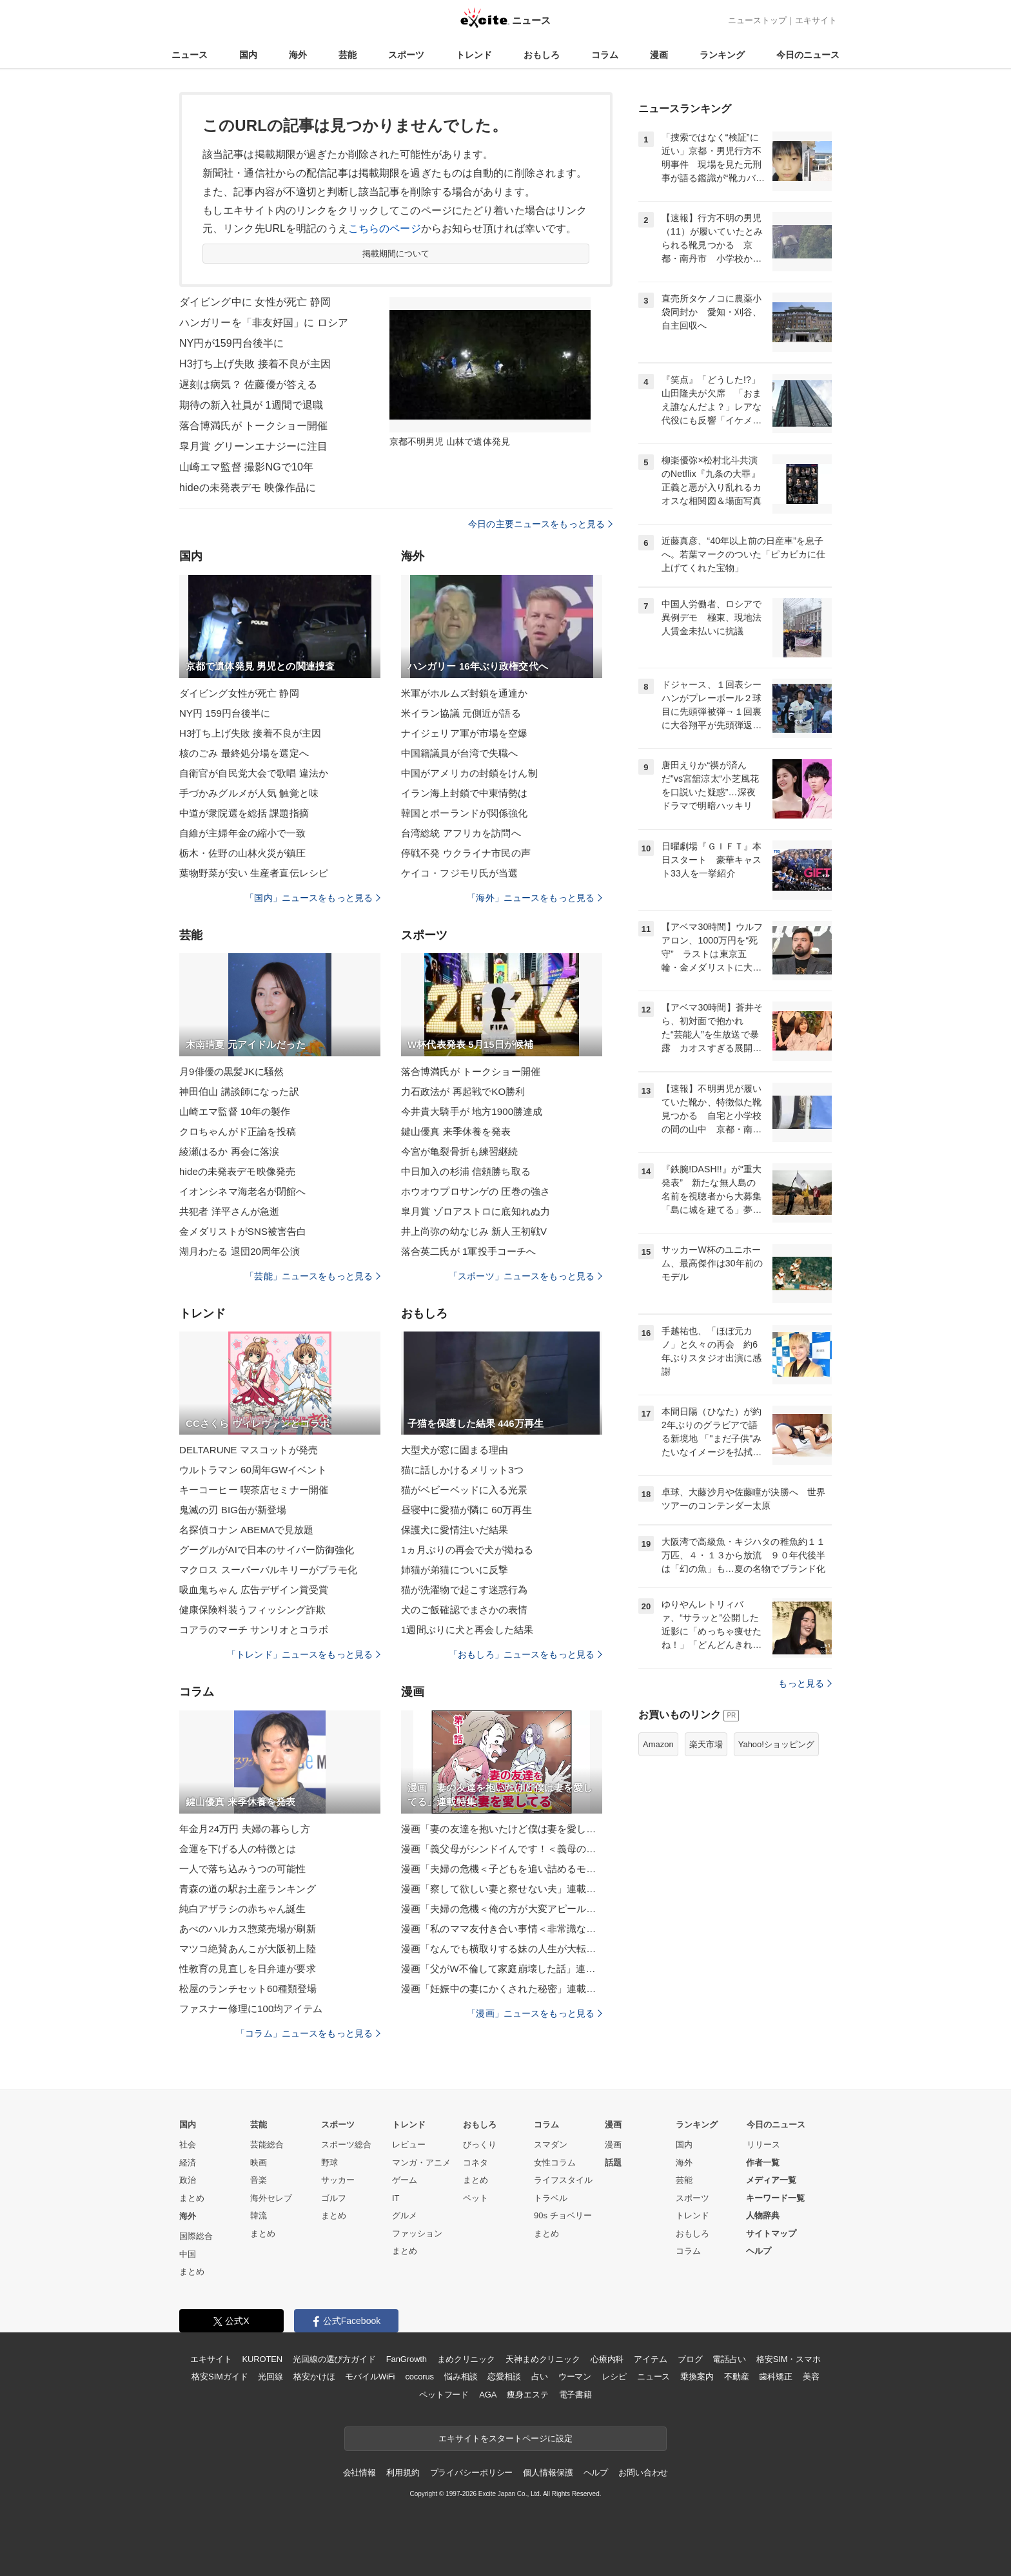 The image size is (1011, 2576). What do you see at coordinates (736, 2376) in the screenshot?
I see `不動産` at bounding box center [736, 2376].